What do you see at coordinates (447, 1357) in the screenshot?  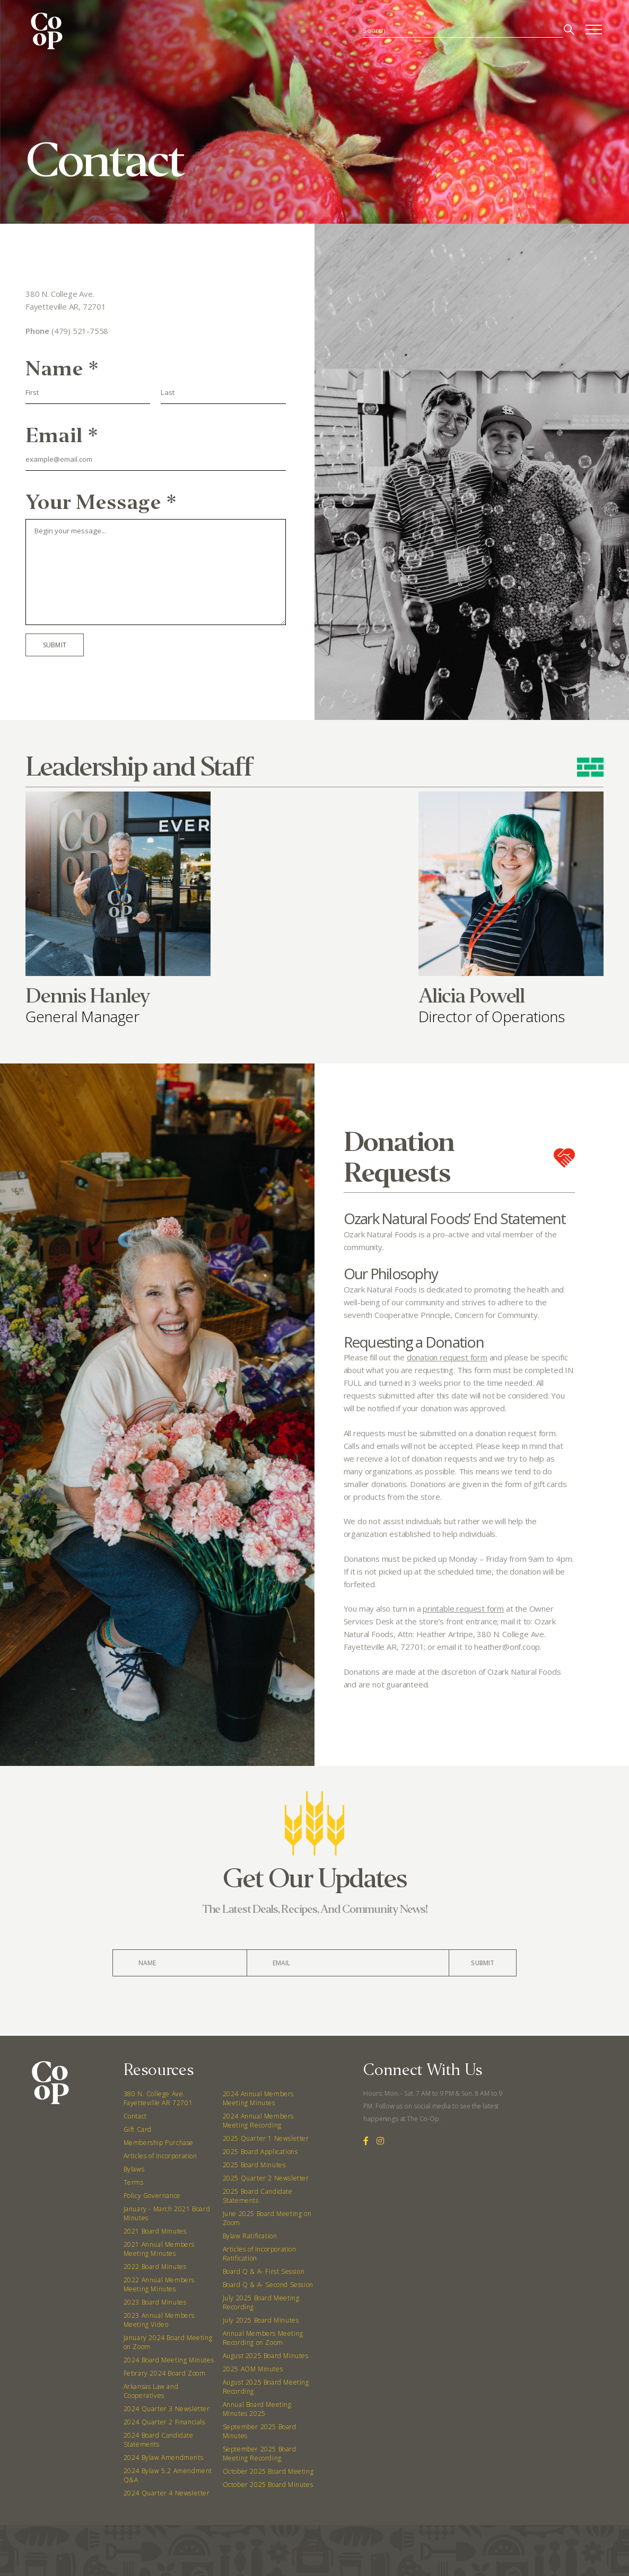 I see `donation request form` at bounding box center [447, 1357].